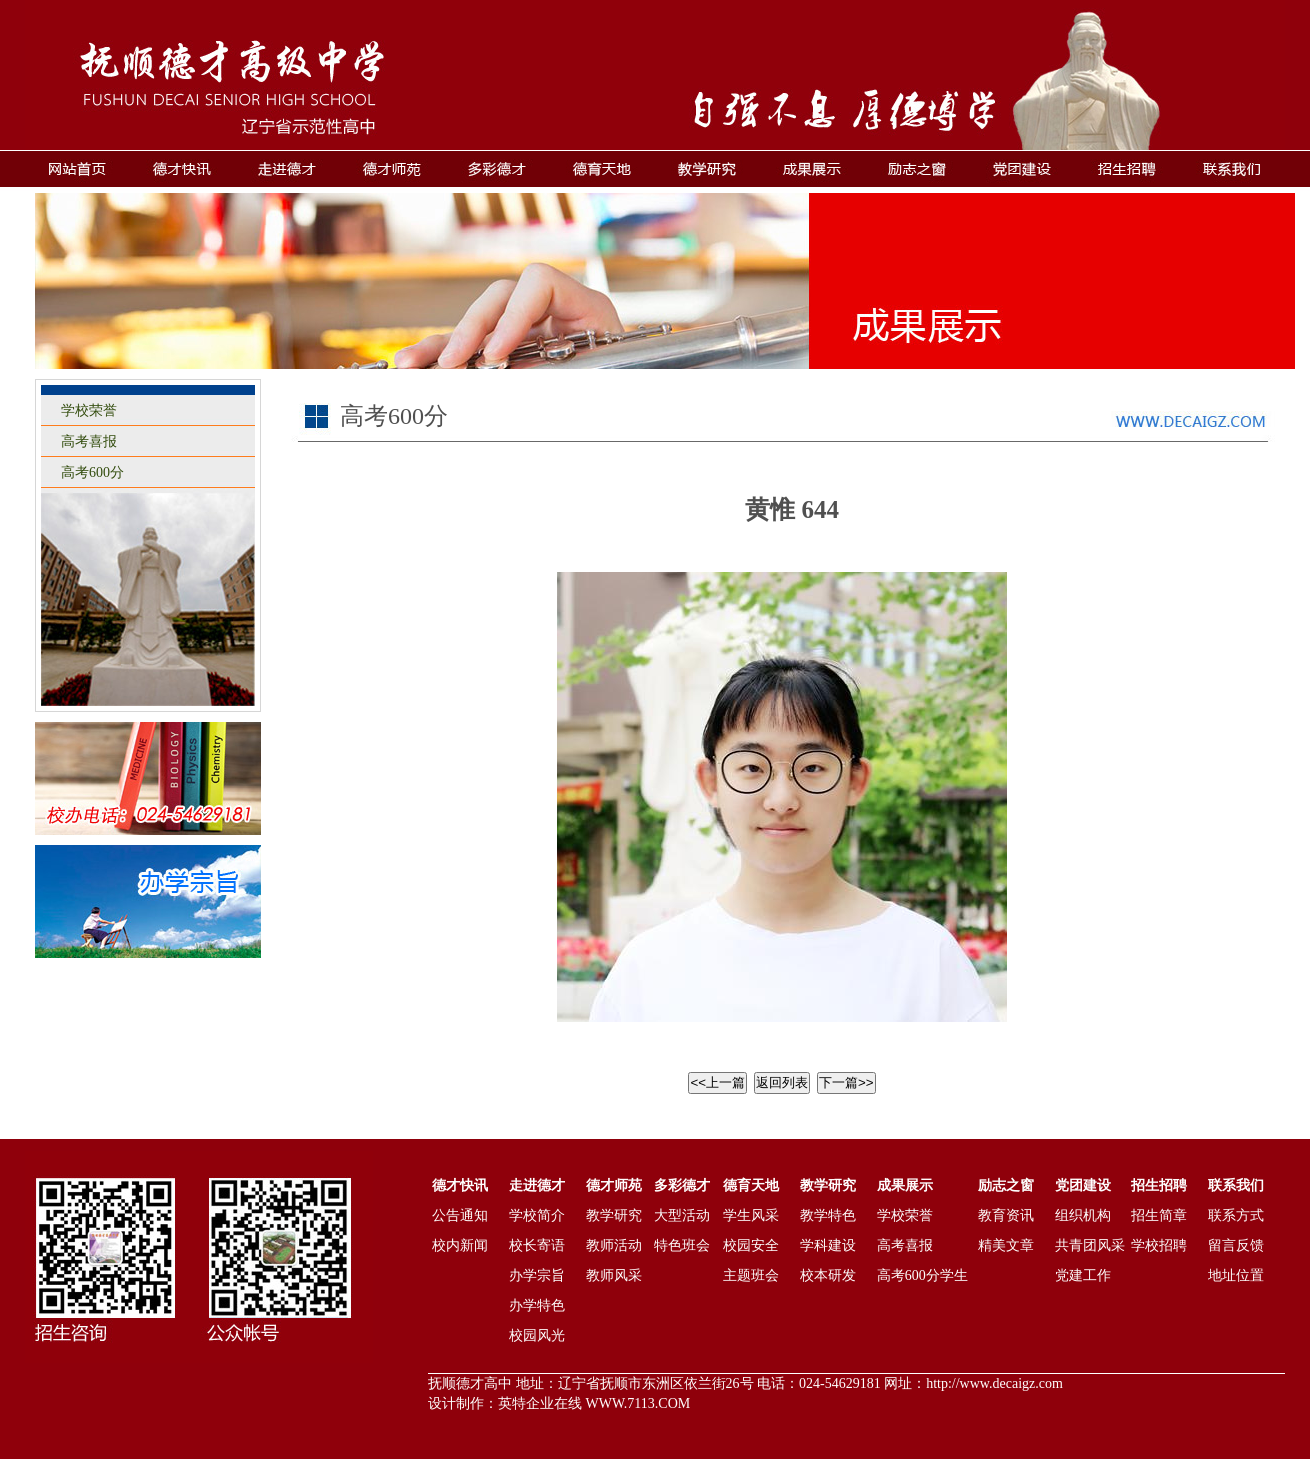 Image resolution: width=1310 pixels, height=1459 pixels. Describe the element at coordinates (460, 1245) in the screenshot. I see `校内新闻` at that location.